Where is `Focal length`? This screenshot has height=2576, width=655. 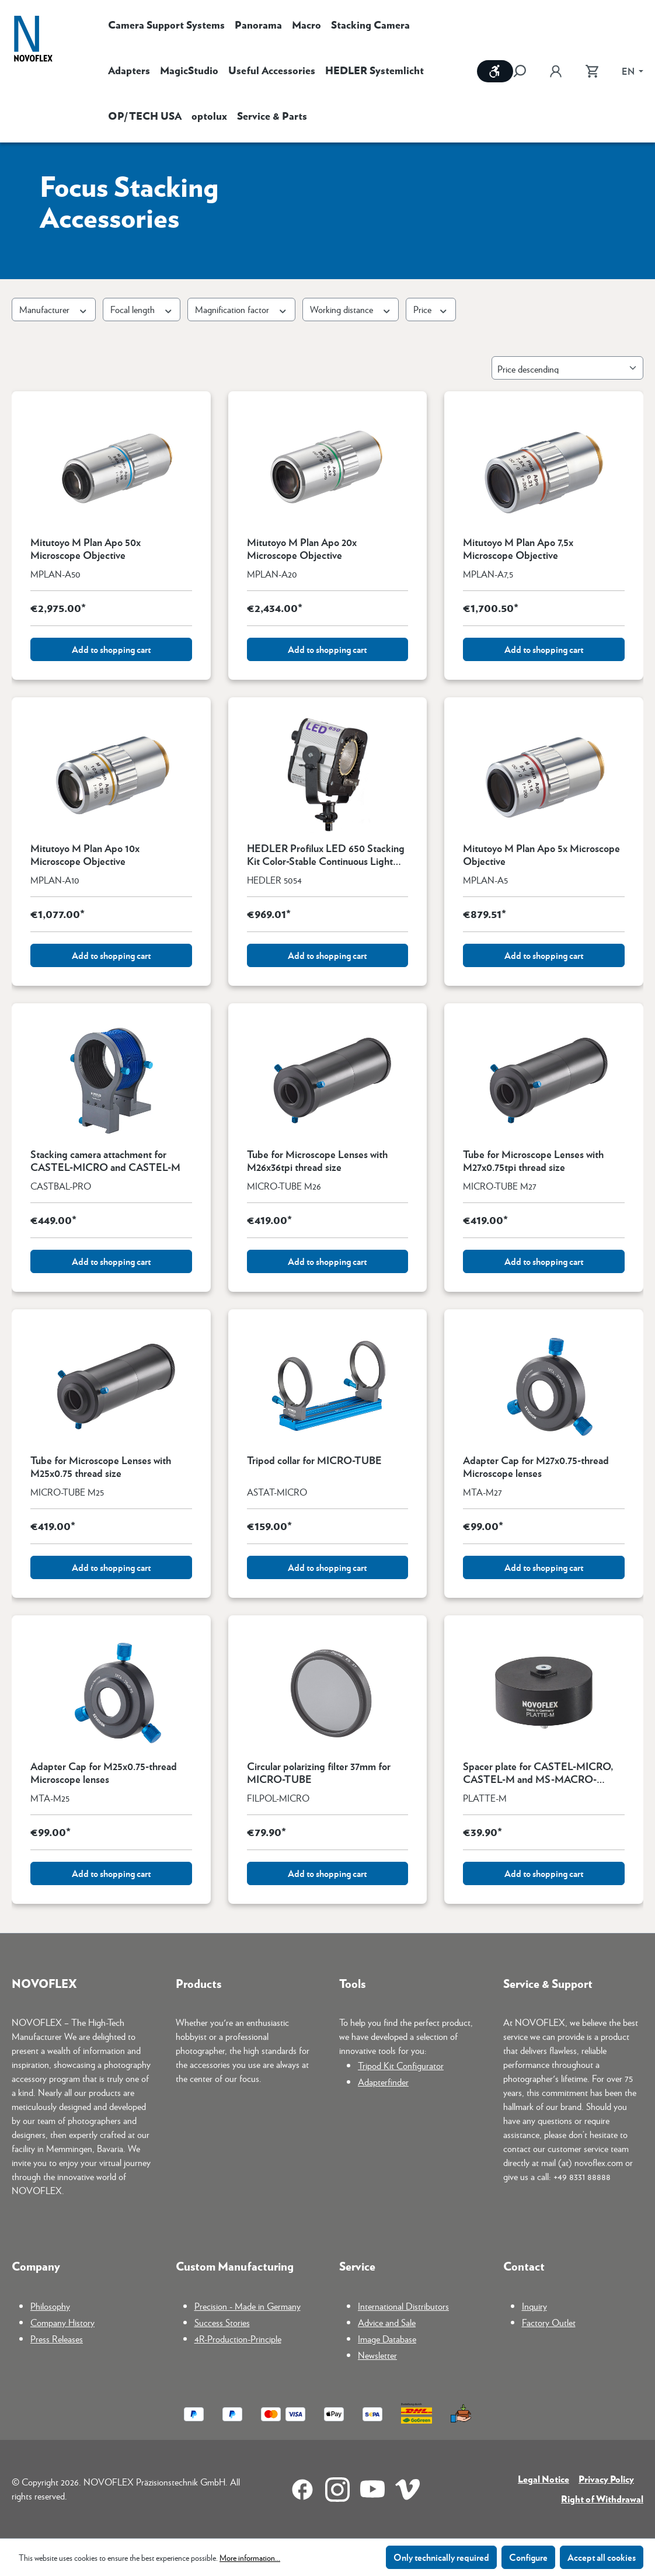
Focal length is located at coordinates (141, 309).